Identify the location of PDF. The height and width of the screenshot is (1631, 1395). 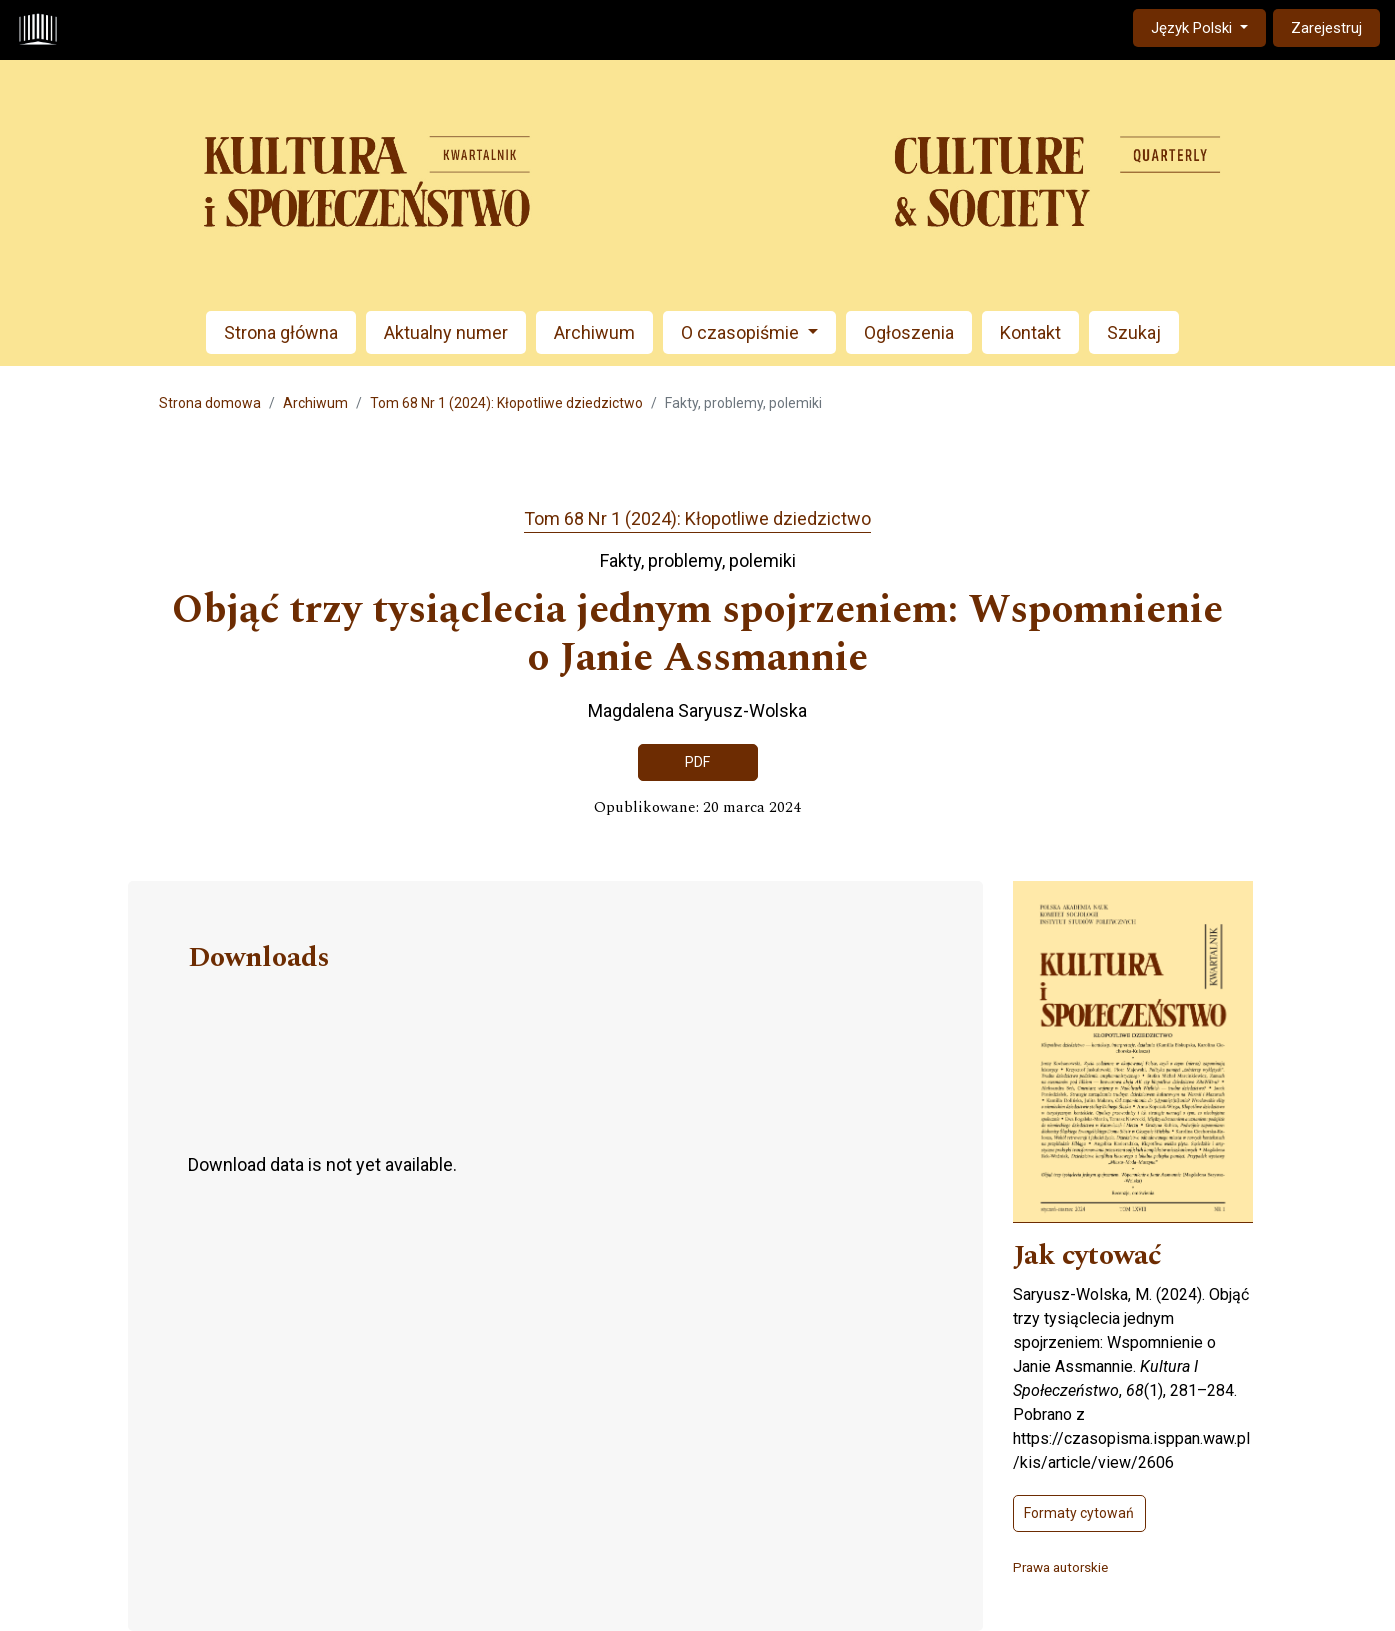
(697, 762).